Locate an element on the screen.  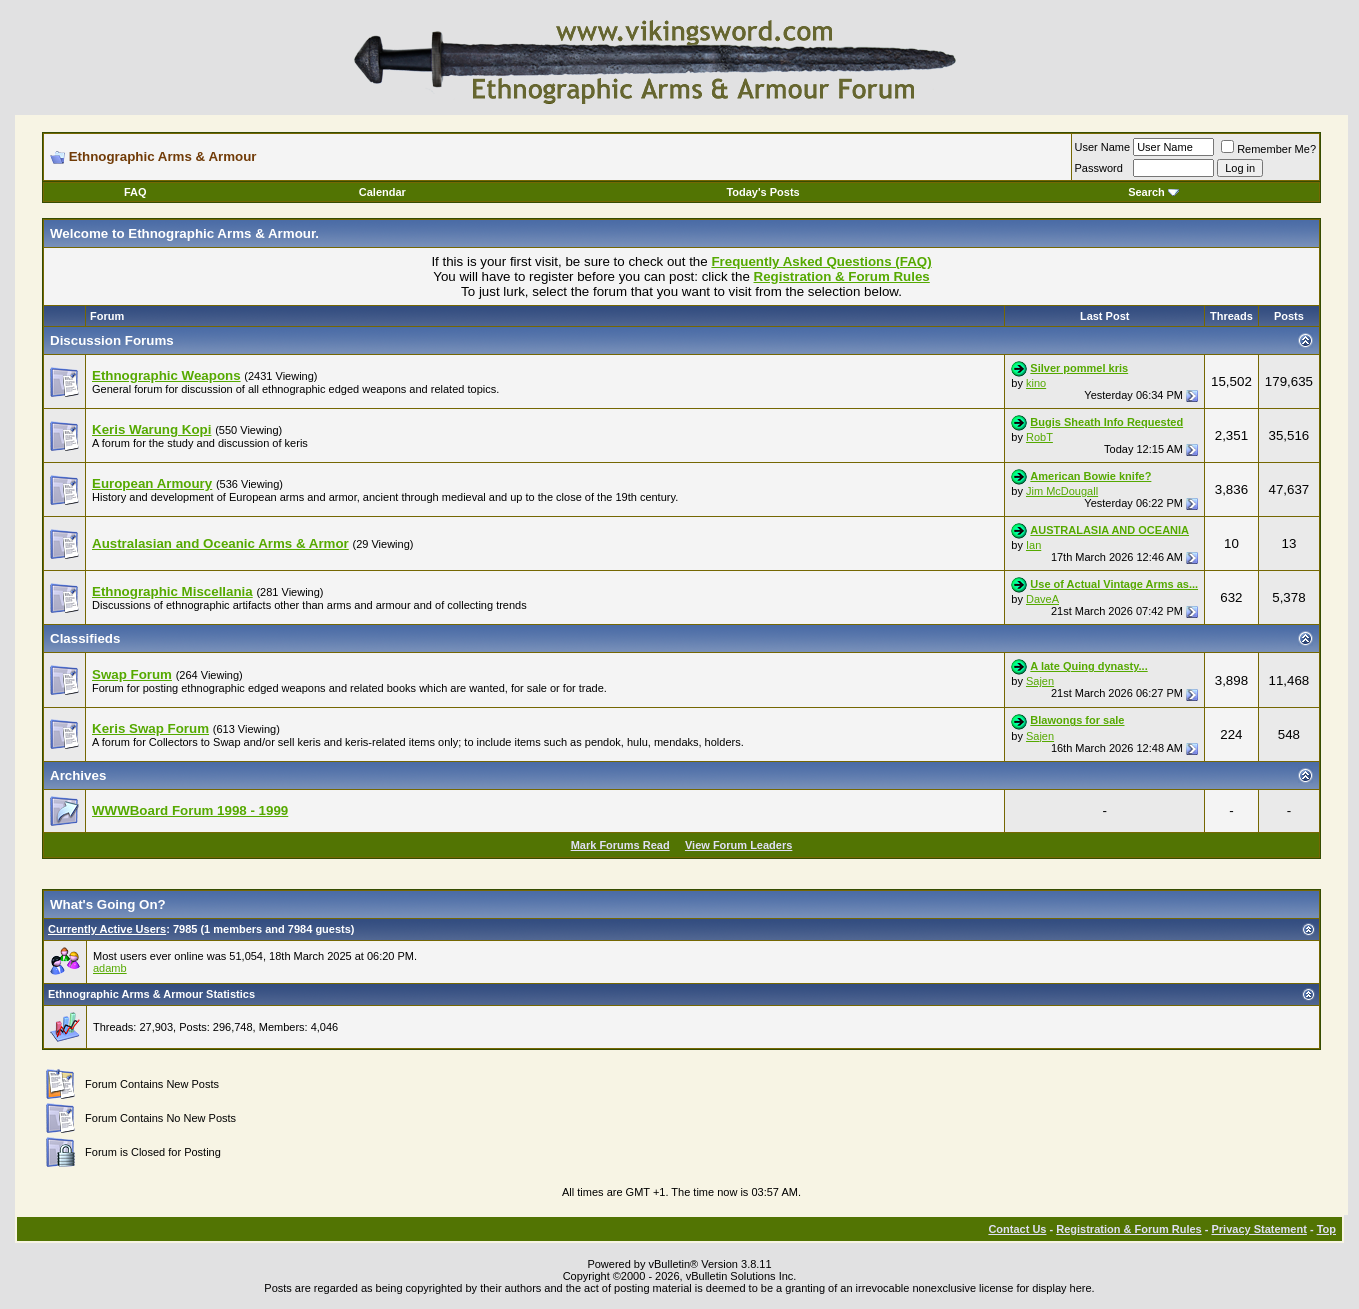
Sajen is located at coordinates (1040, 681).